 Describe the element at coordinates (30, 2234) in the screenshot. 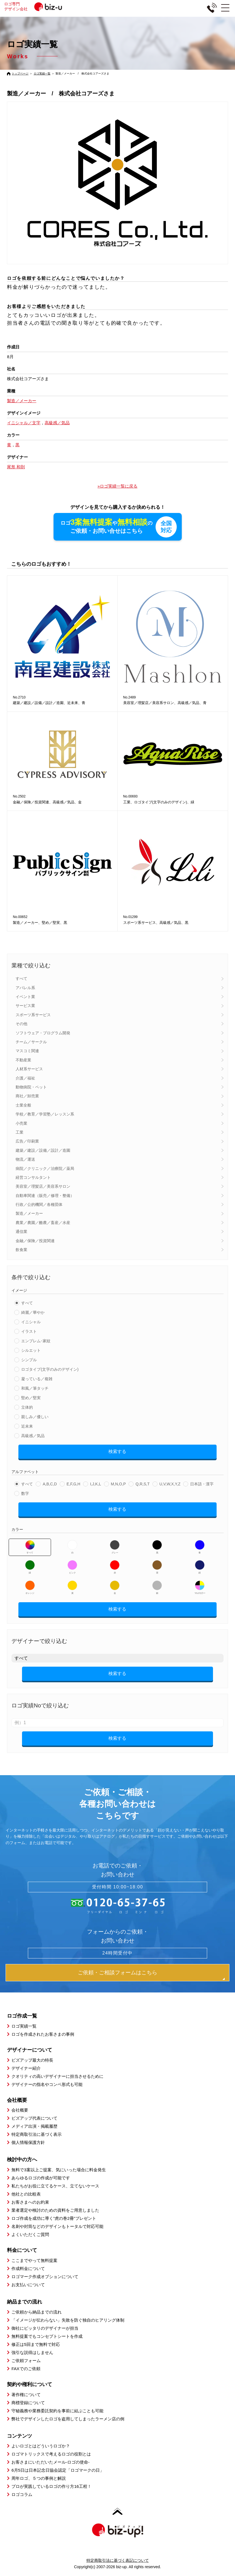

I see `よくいただくご質問` at that location.